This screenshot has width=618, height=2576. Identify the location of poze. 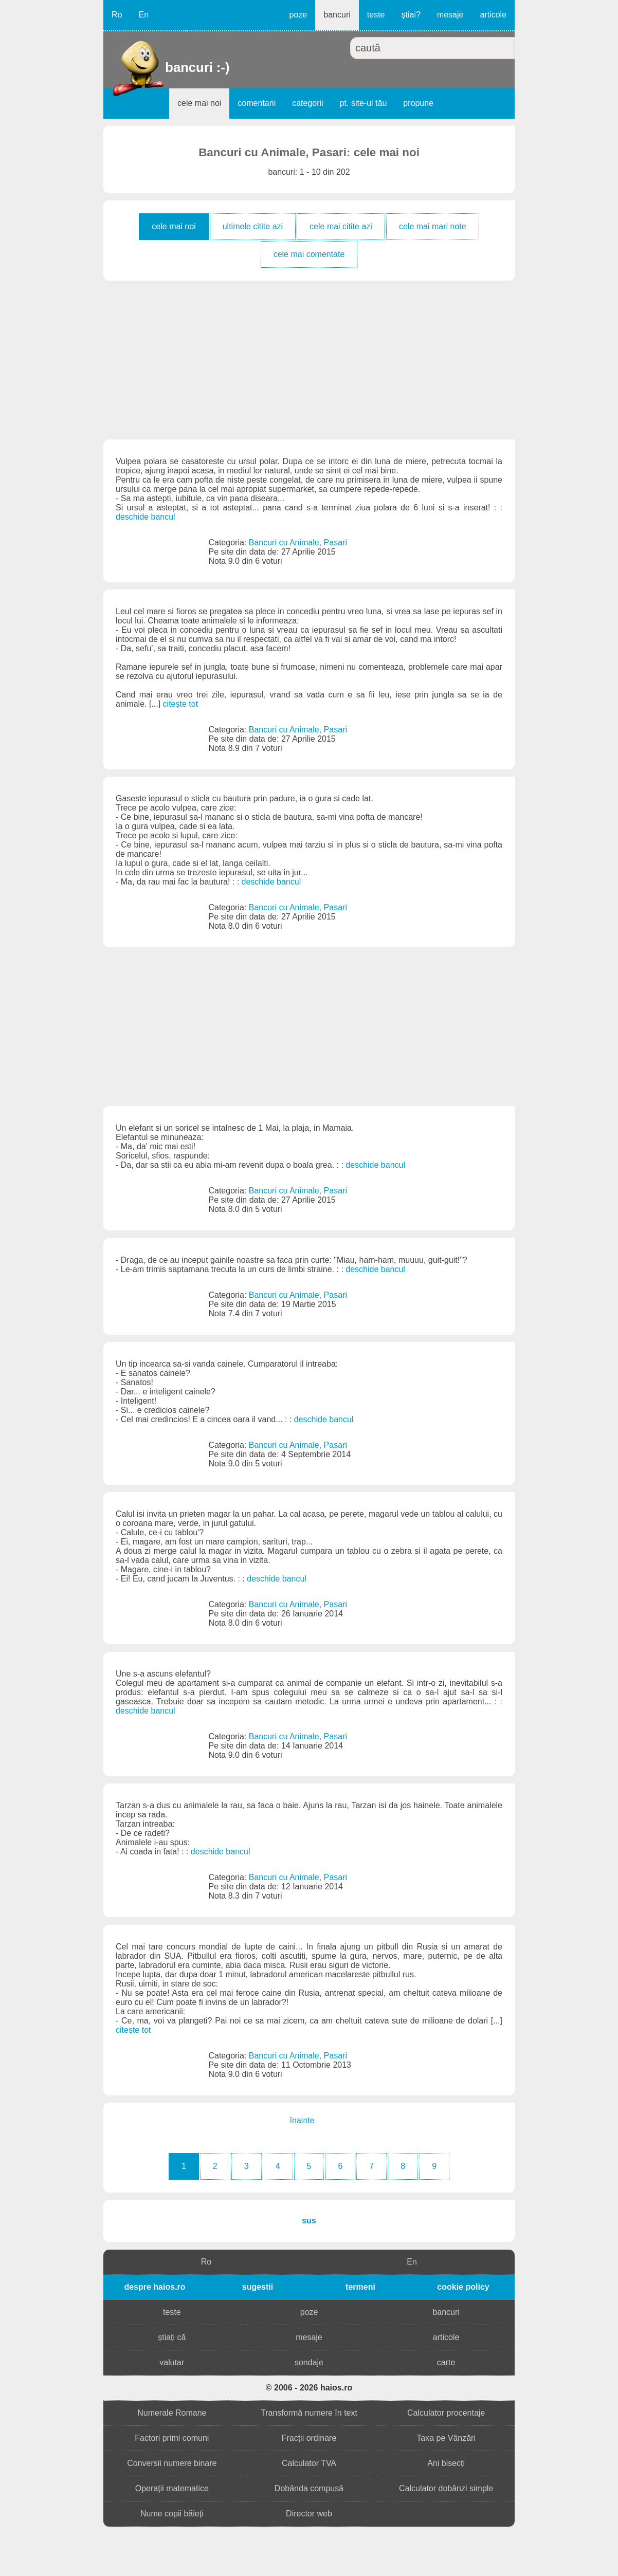
(298, 14).